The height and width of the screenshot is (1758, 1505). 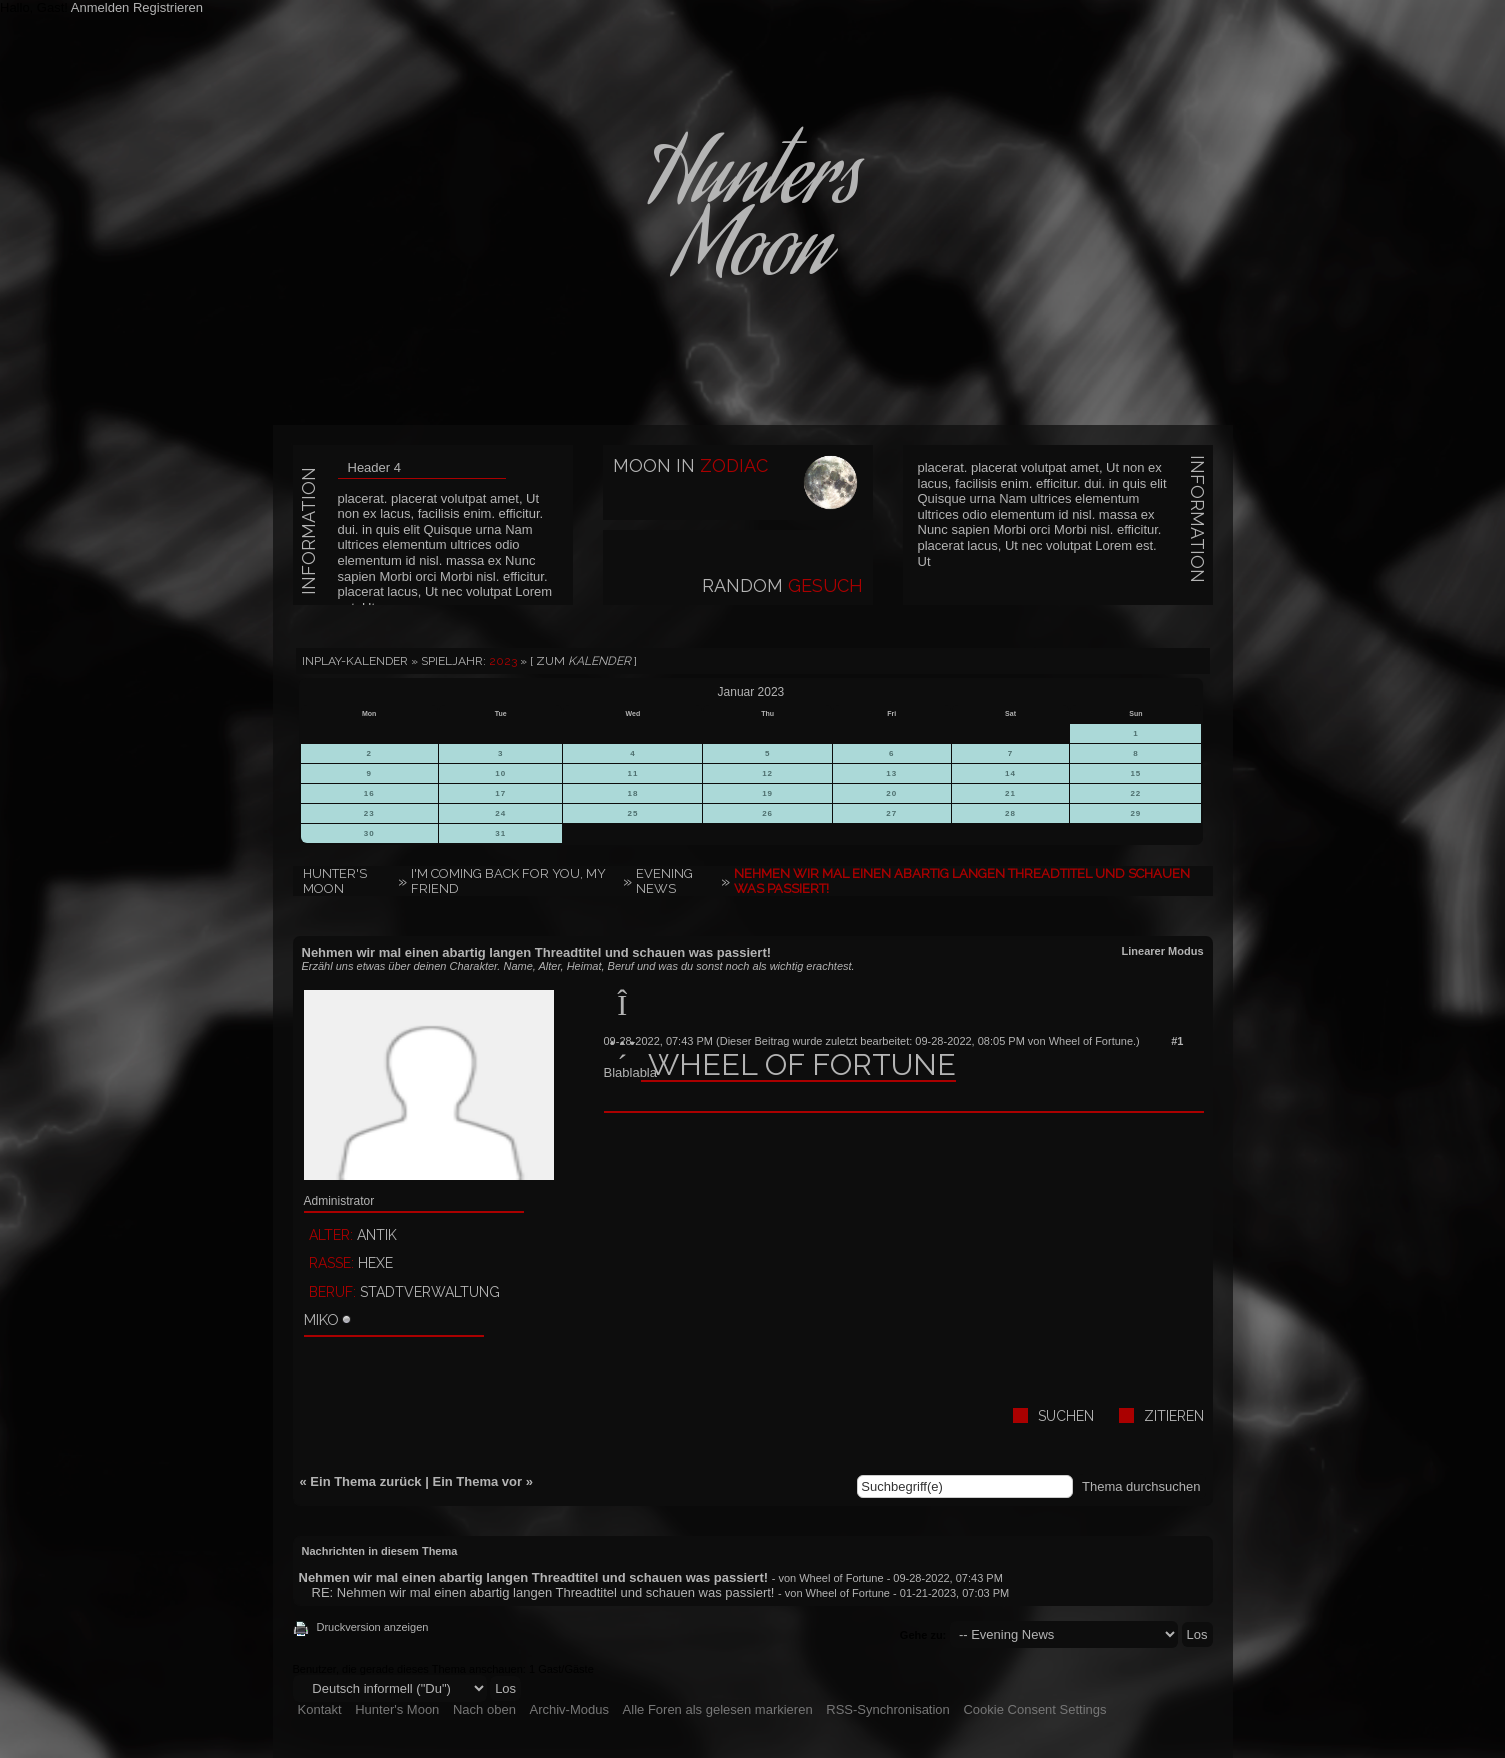 I want to click on RSS-Synchronisation, so click(x=888, y=1709).